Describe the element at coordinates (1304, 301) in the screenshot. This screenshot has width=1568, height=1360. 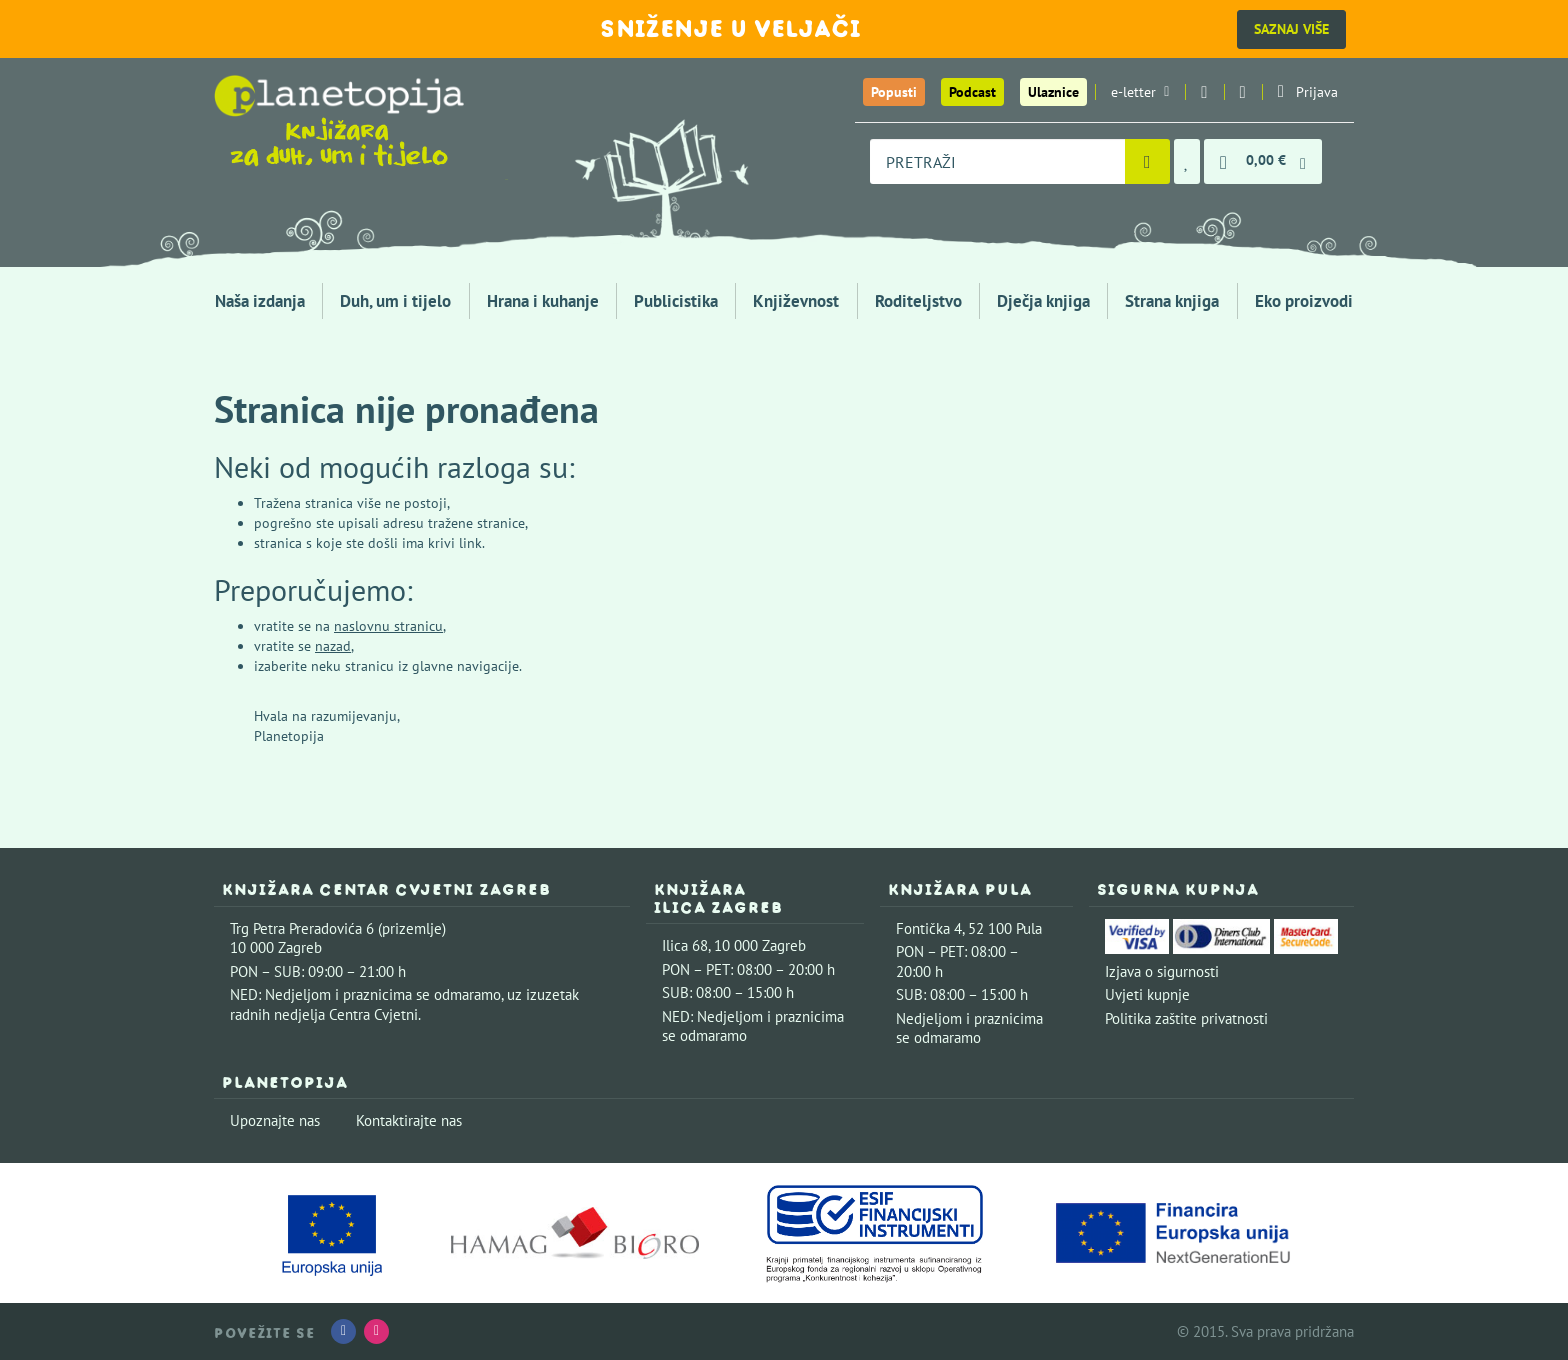
I see `Eko proizvodi` at that location.